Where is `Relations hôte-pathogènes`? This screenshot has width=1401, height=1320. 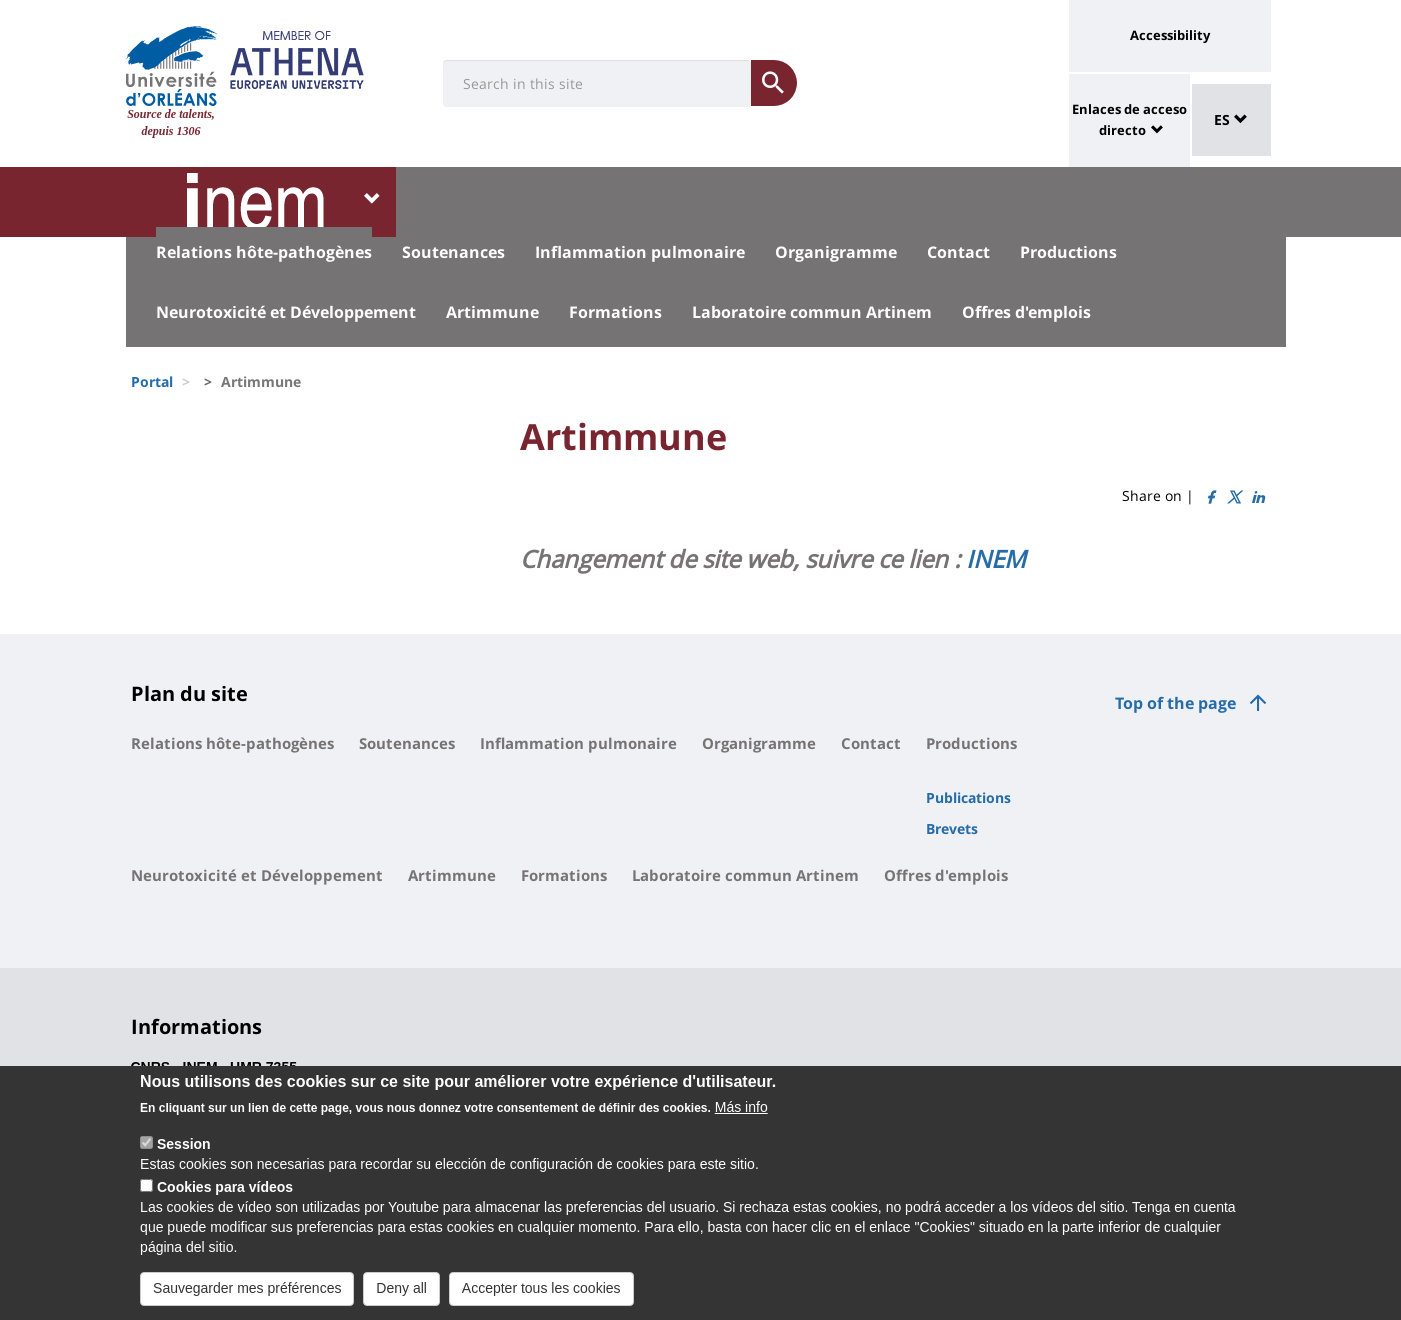 Relations hôte-pathogènes is located at coordinates (264, 252).